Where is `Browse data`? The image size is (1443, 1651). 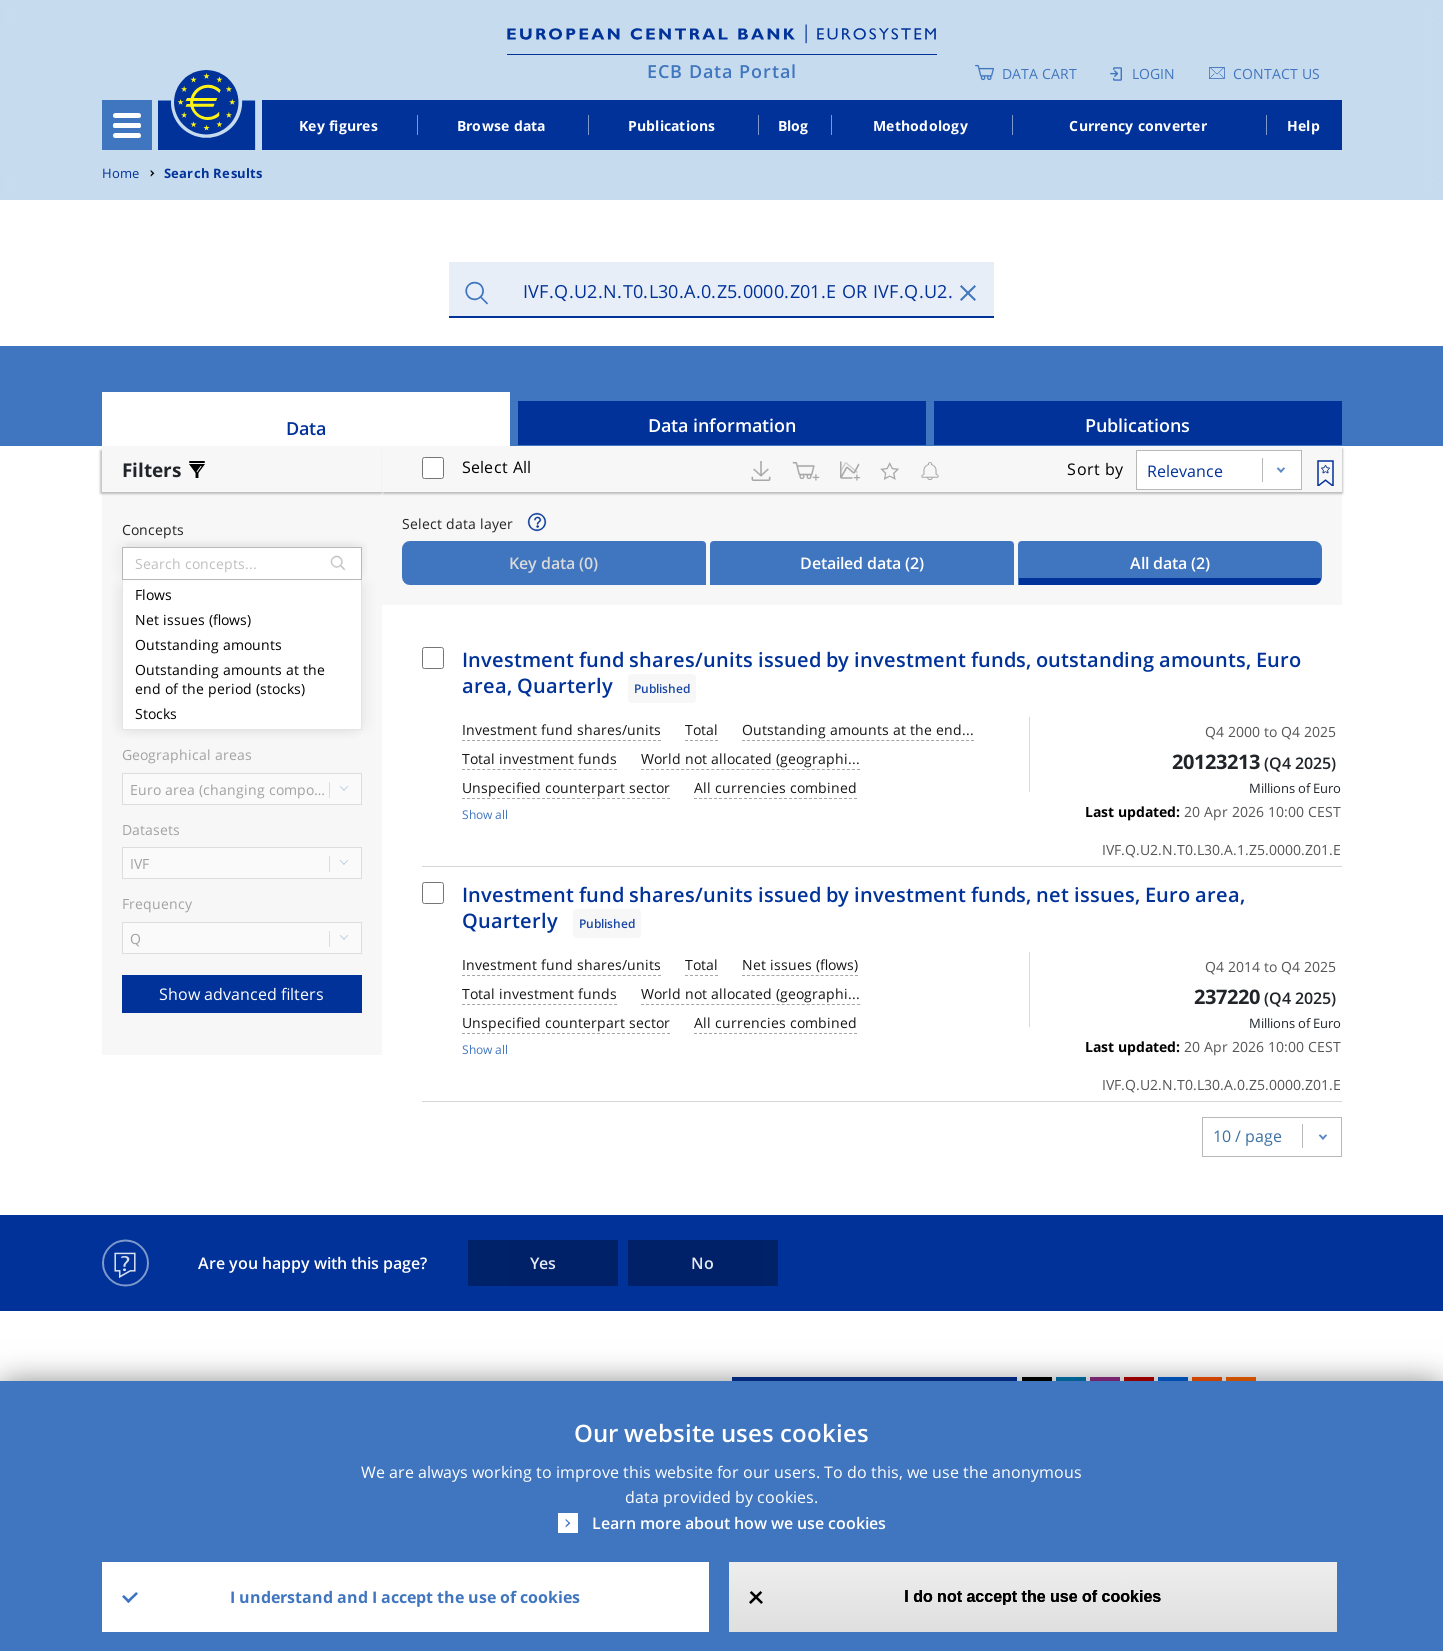 Browse data is located at coordinates (501, 125).